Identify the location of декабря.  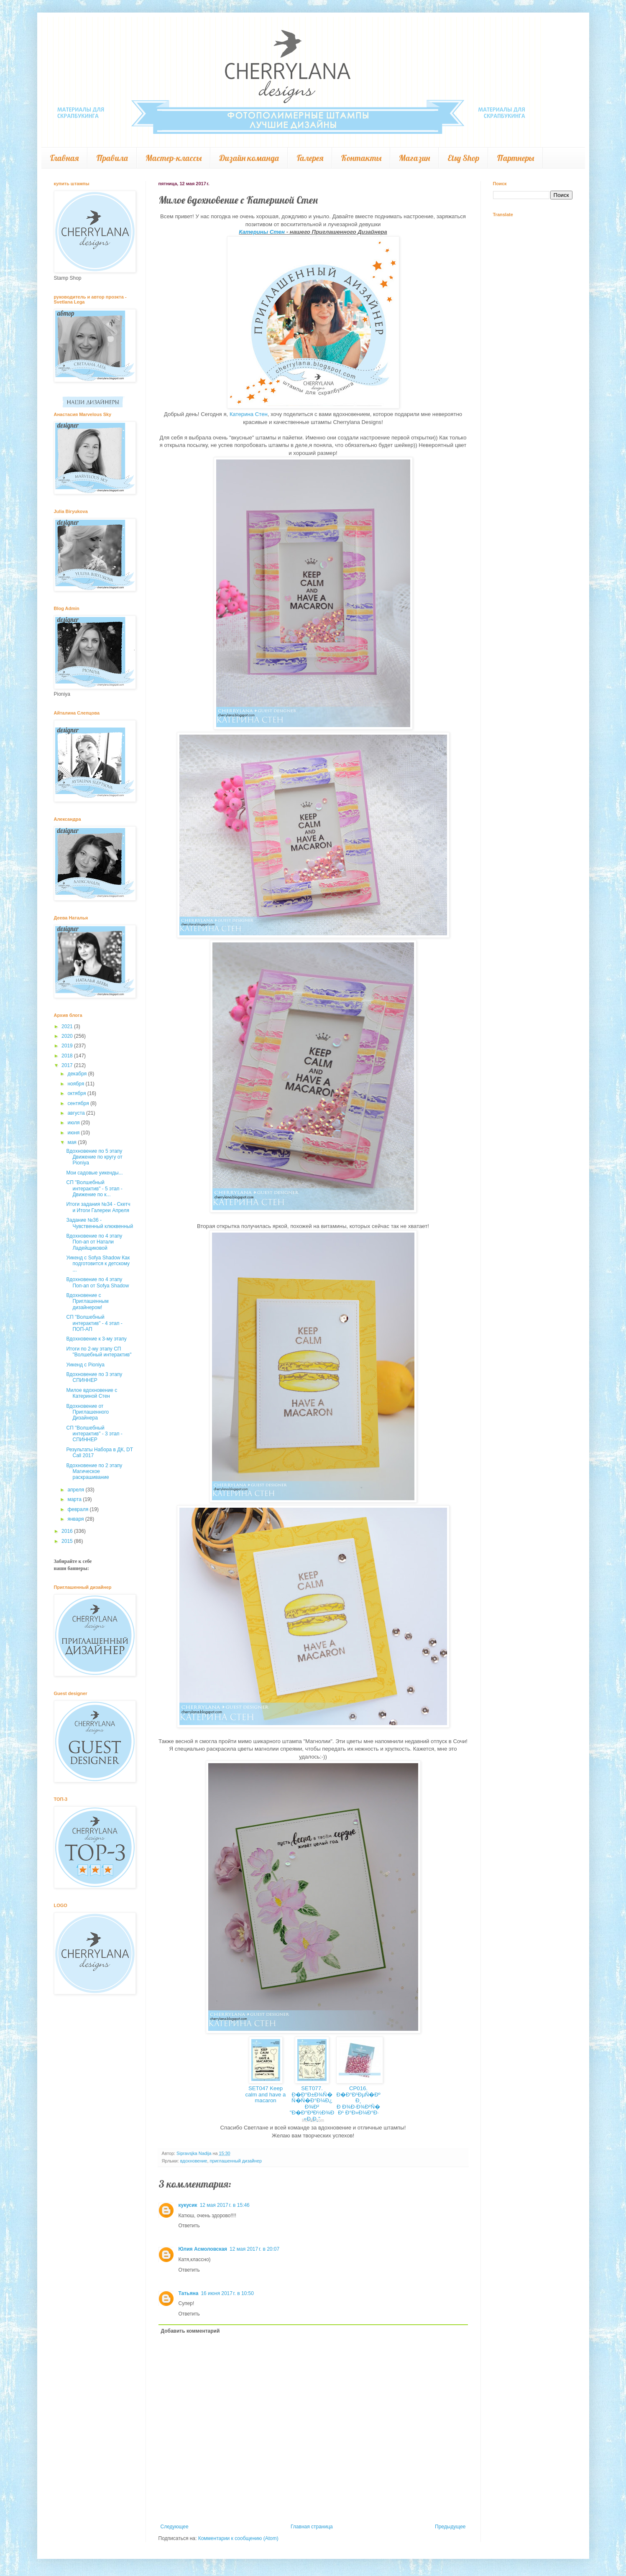
(77, 1074).